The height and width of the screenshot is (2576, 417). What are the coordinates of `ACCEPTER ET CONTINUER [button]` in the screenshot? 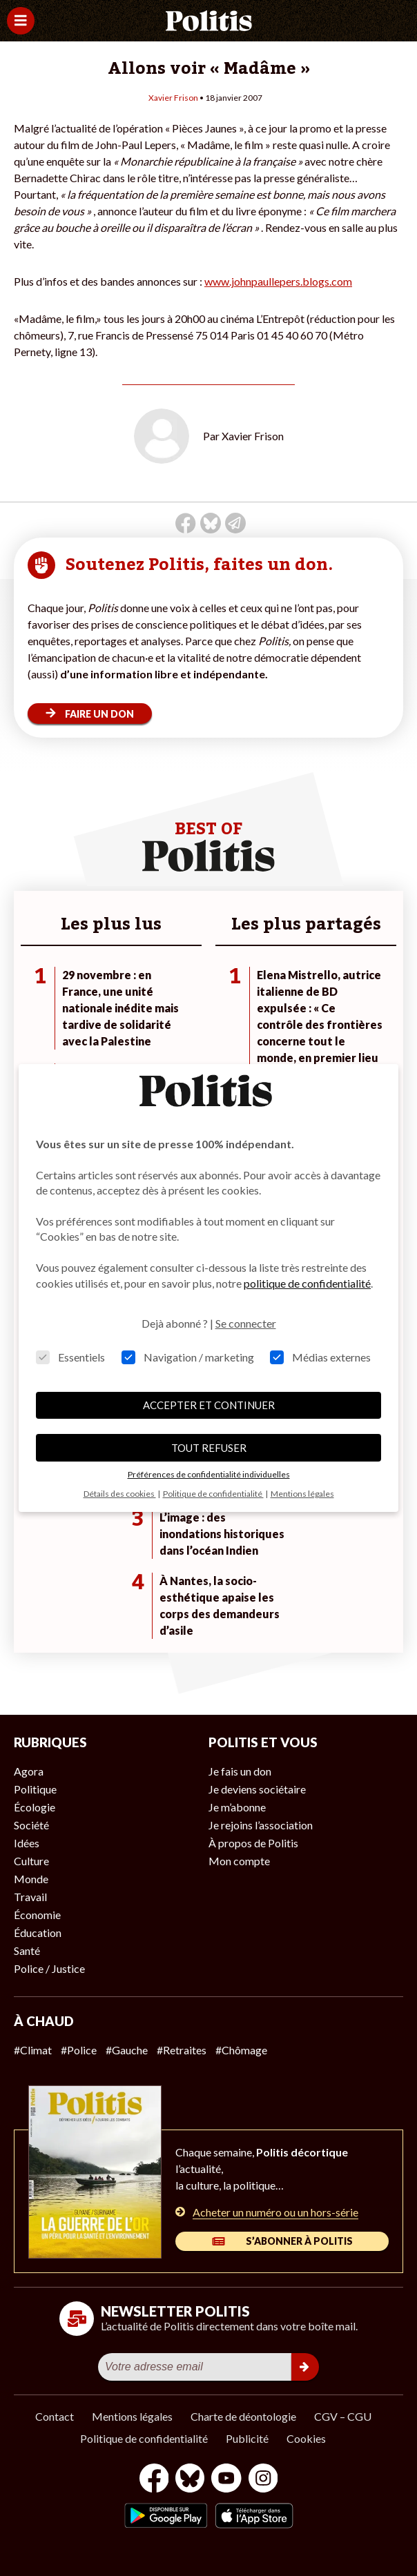 It's located at (209, 1405).